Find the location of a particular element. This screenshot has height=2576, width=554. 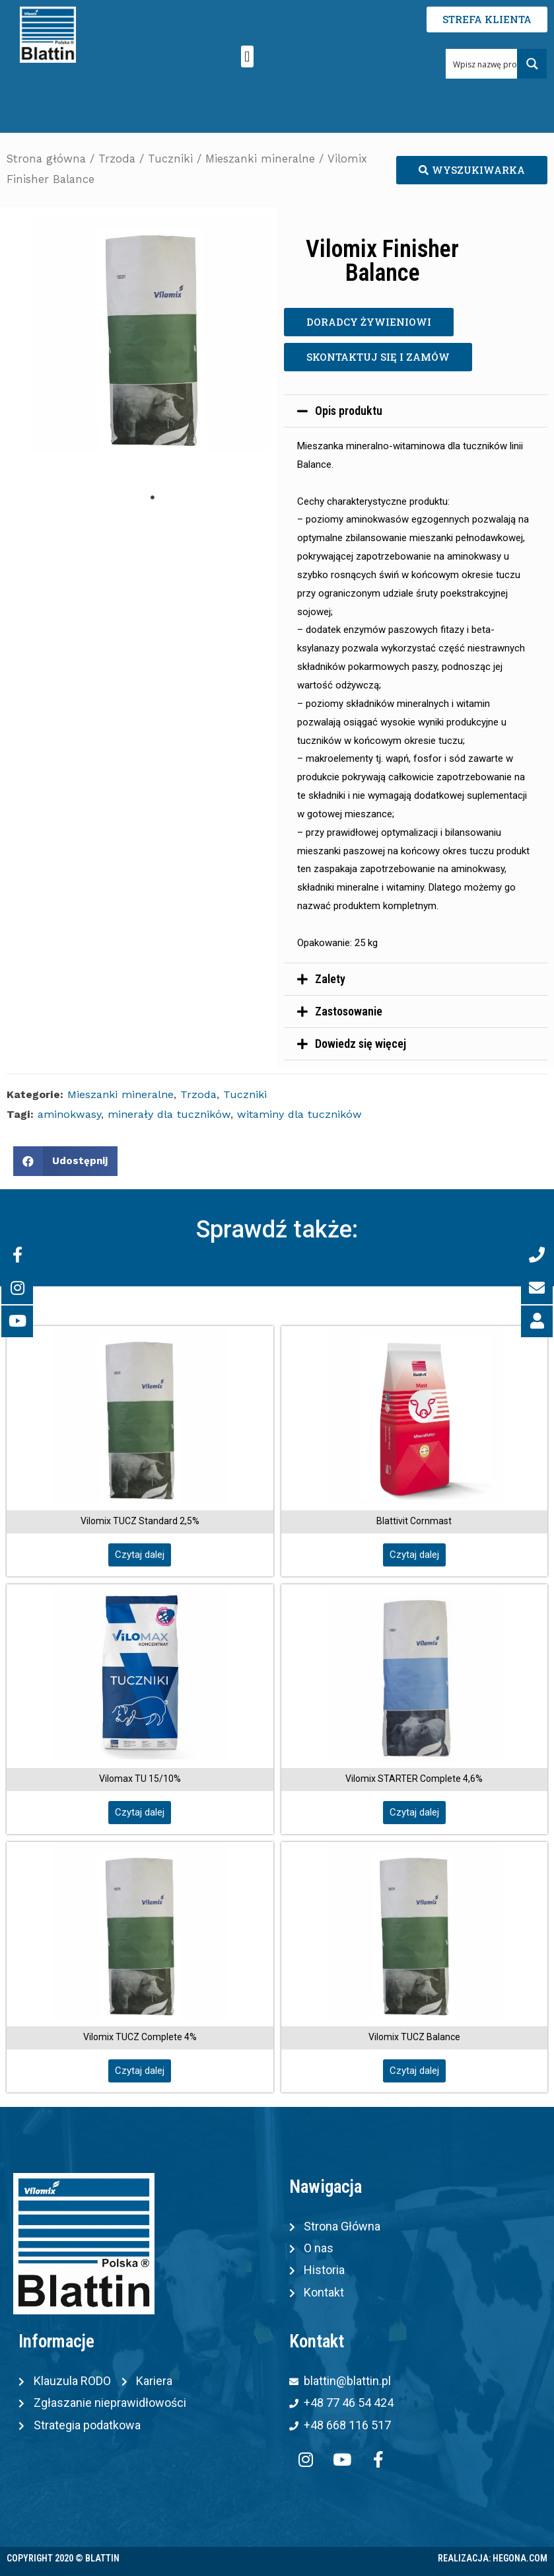

Strona główna is located at coordinates (46, 159).